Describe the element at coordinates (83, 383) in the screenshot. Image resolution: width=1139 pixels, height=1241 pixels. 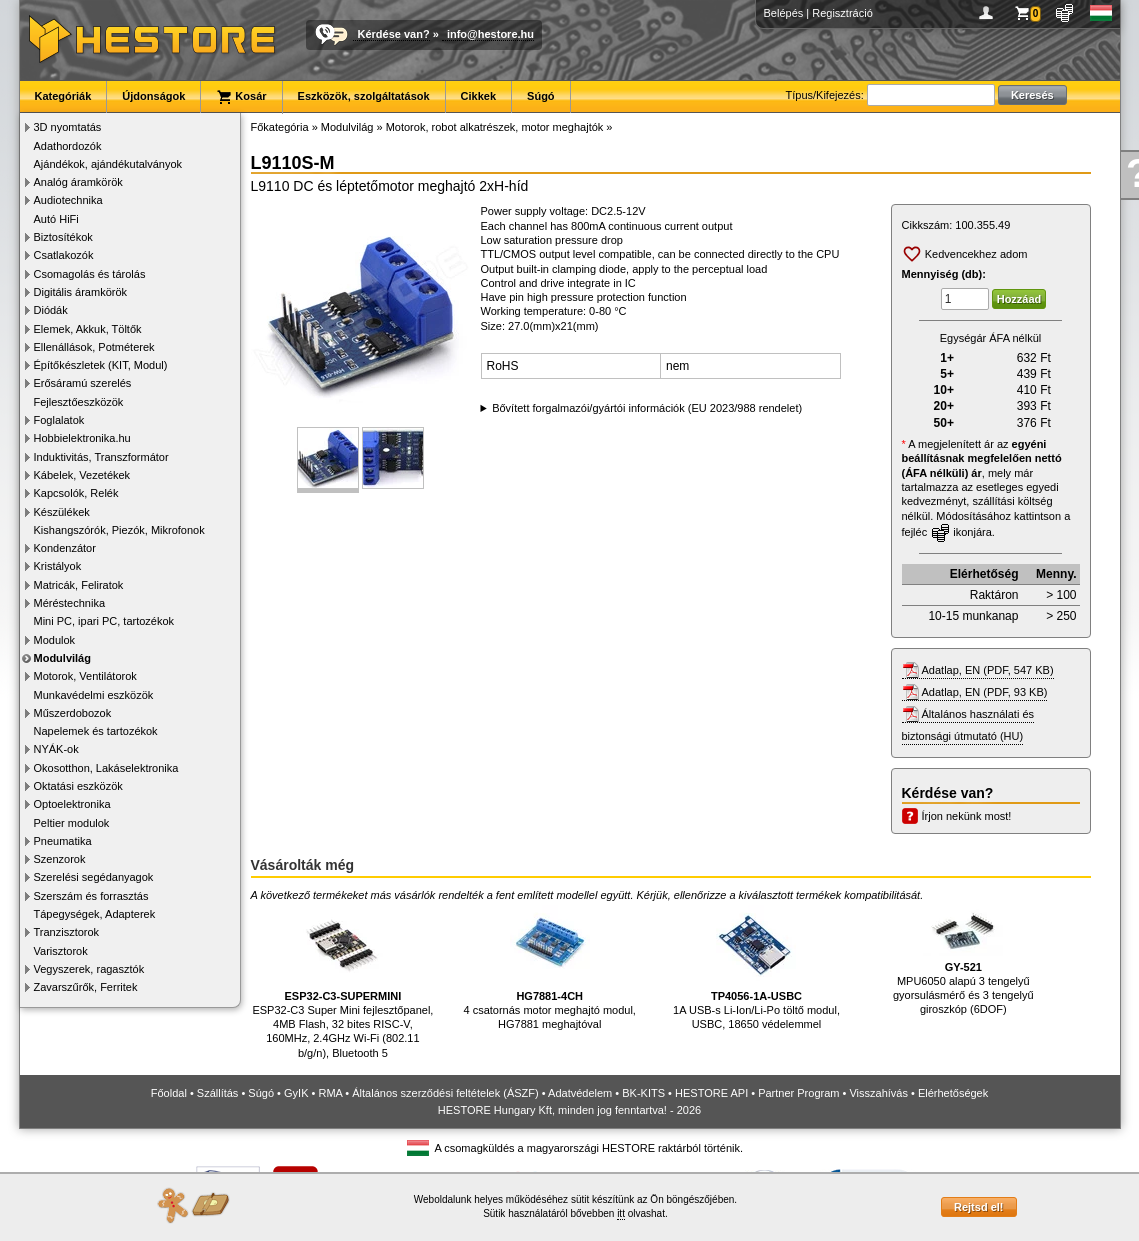
I see `Erősáramú szerelés` at that location.